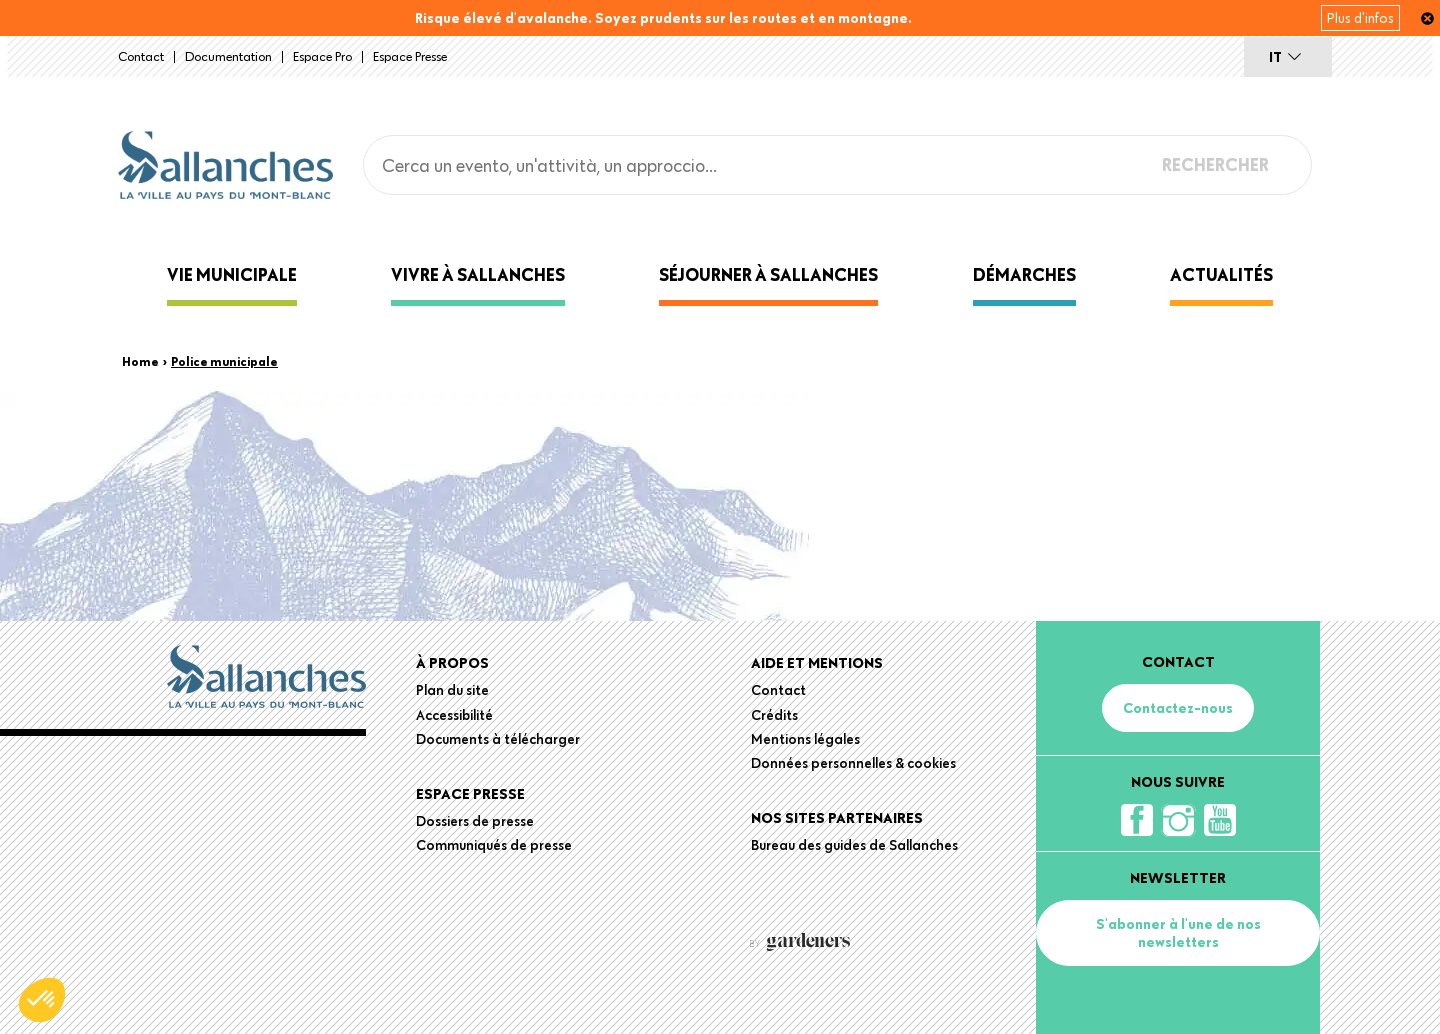 This screenshot has height=1034, width=1440. Describe the element at coordinates (774, 715) in the screenshot. I see `Crédits` at that location.